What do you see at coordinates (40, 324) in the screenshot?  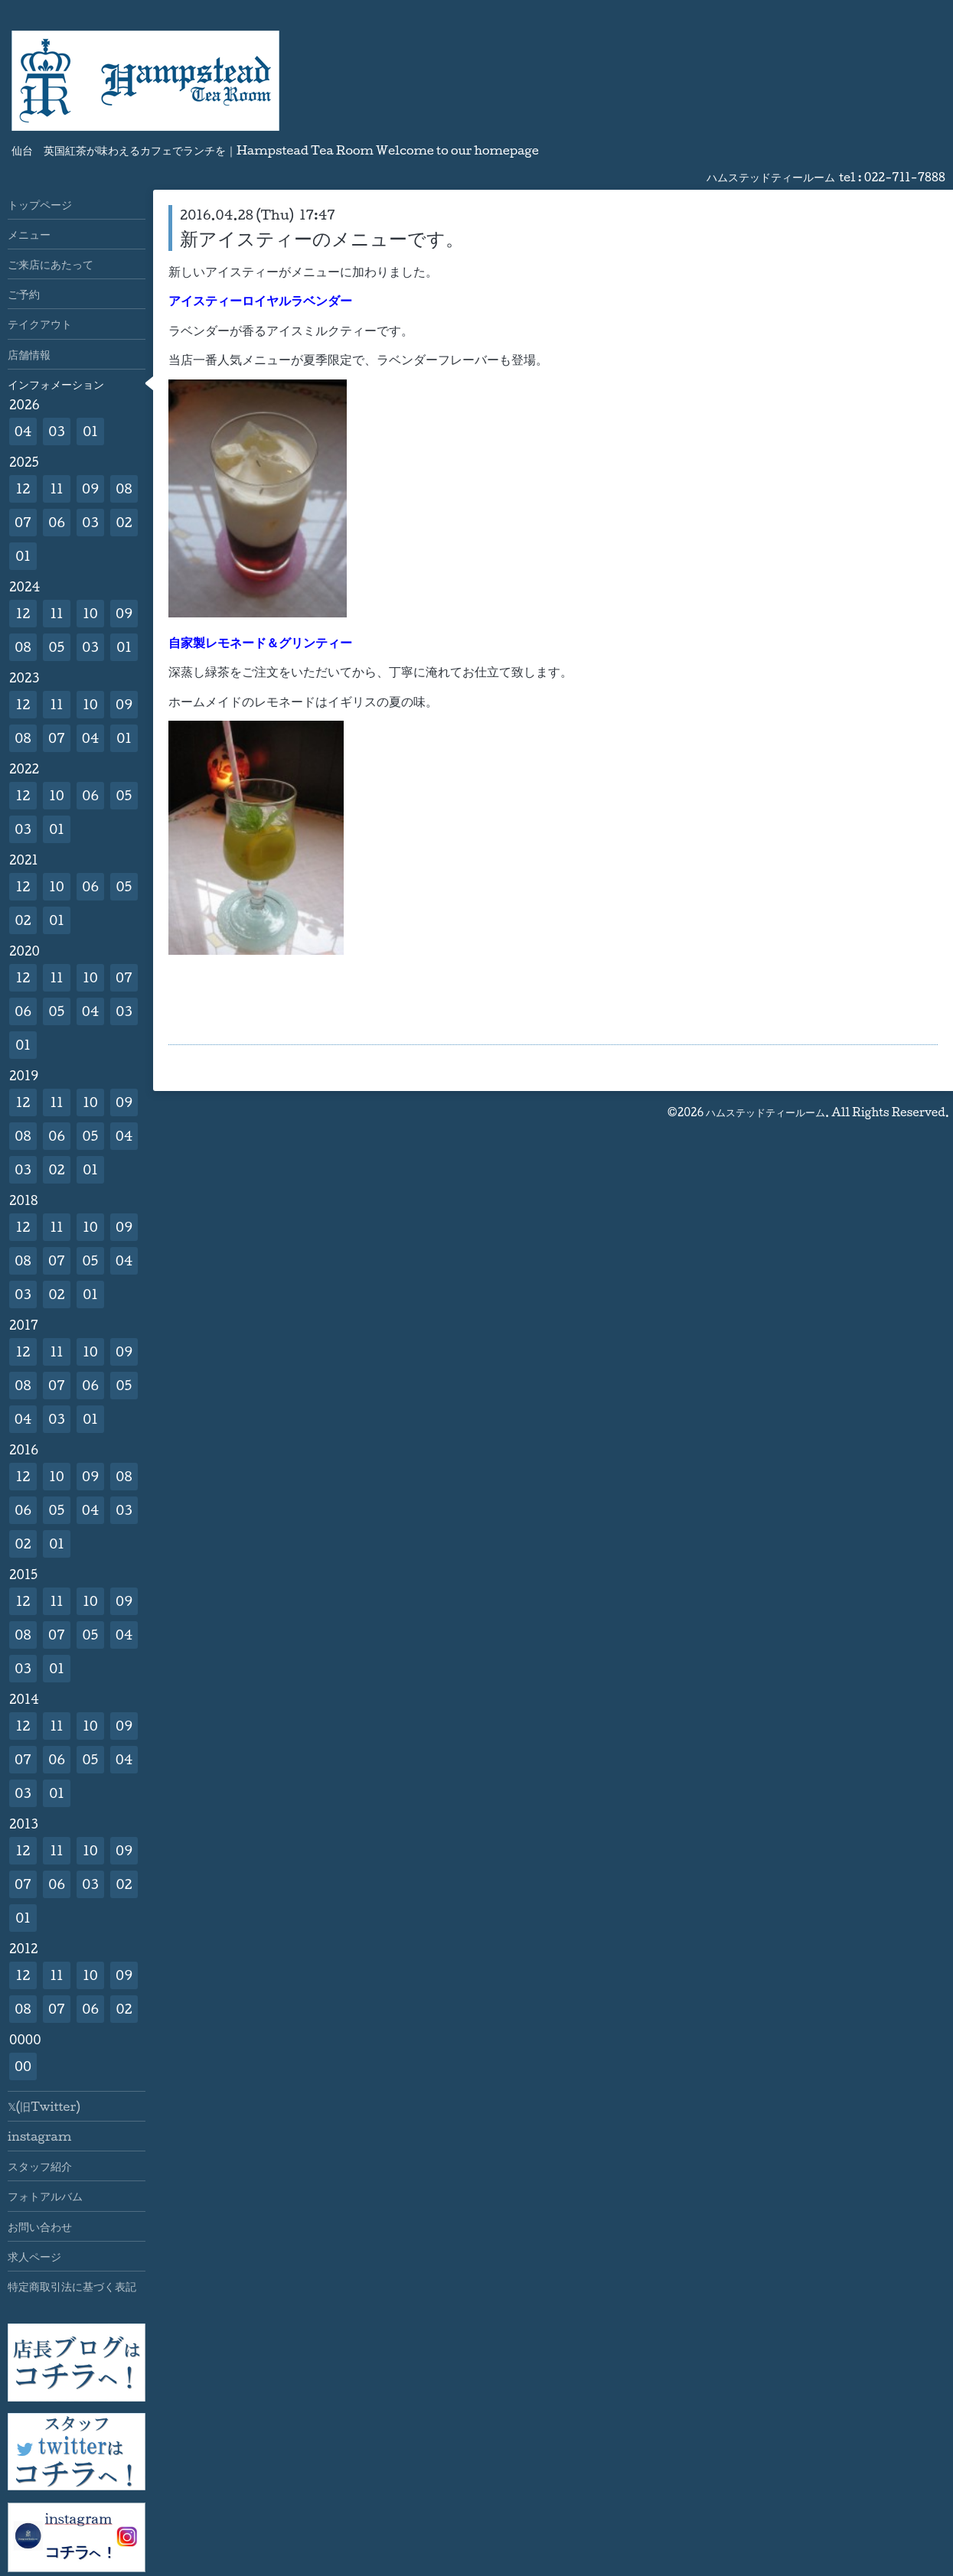 I see `テイクアウト` at bounding box center [40, 324].